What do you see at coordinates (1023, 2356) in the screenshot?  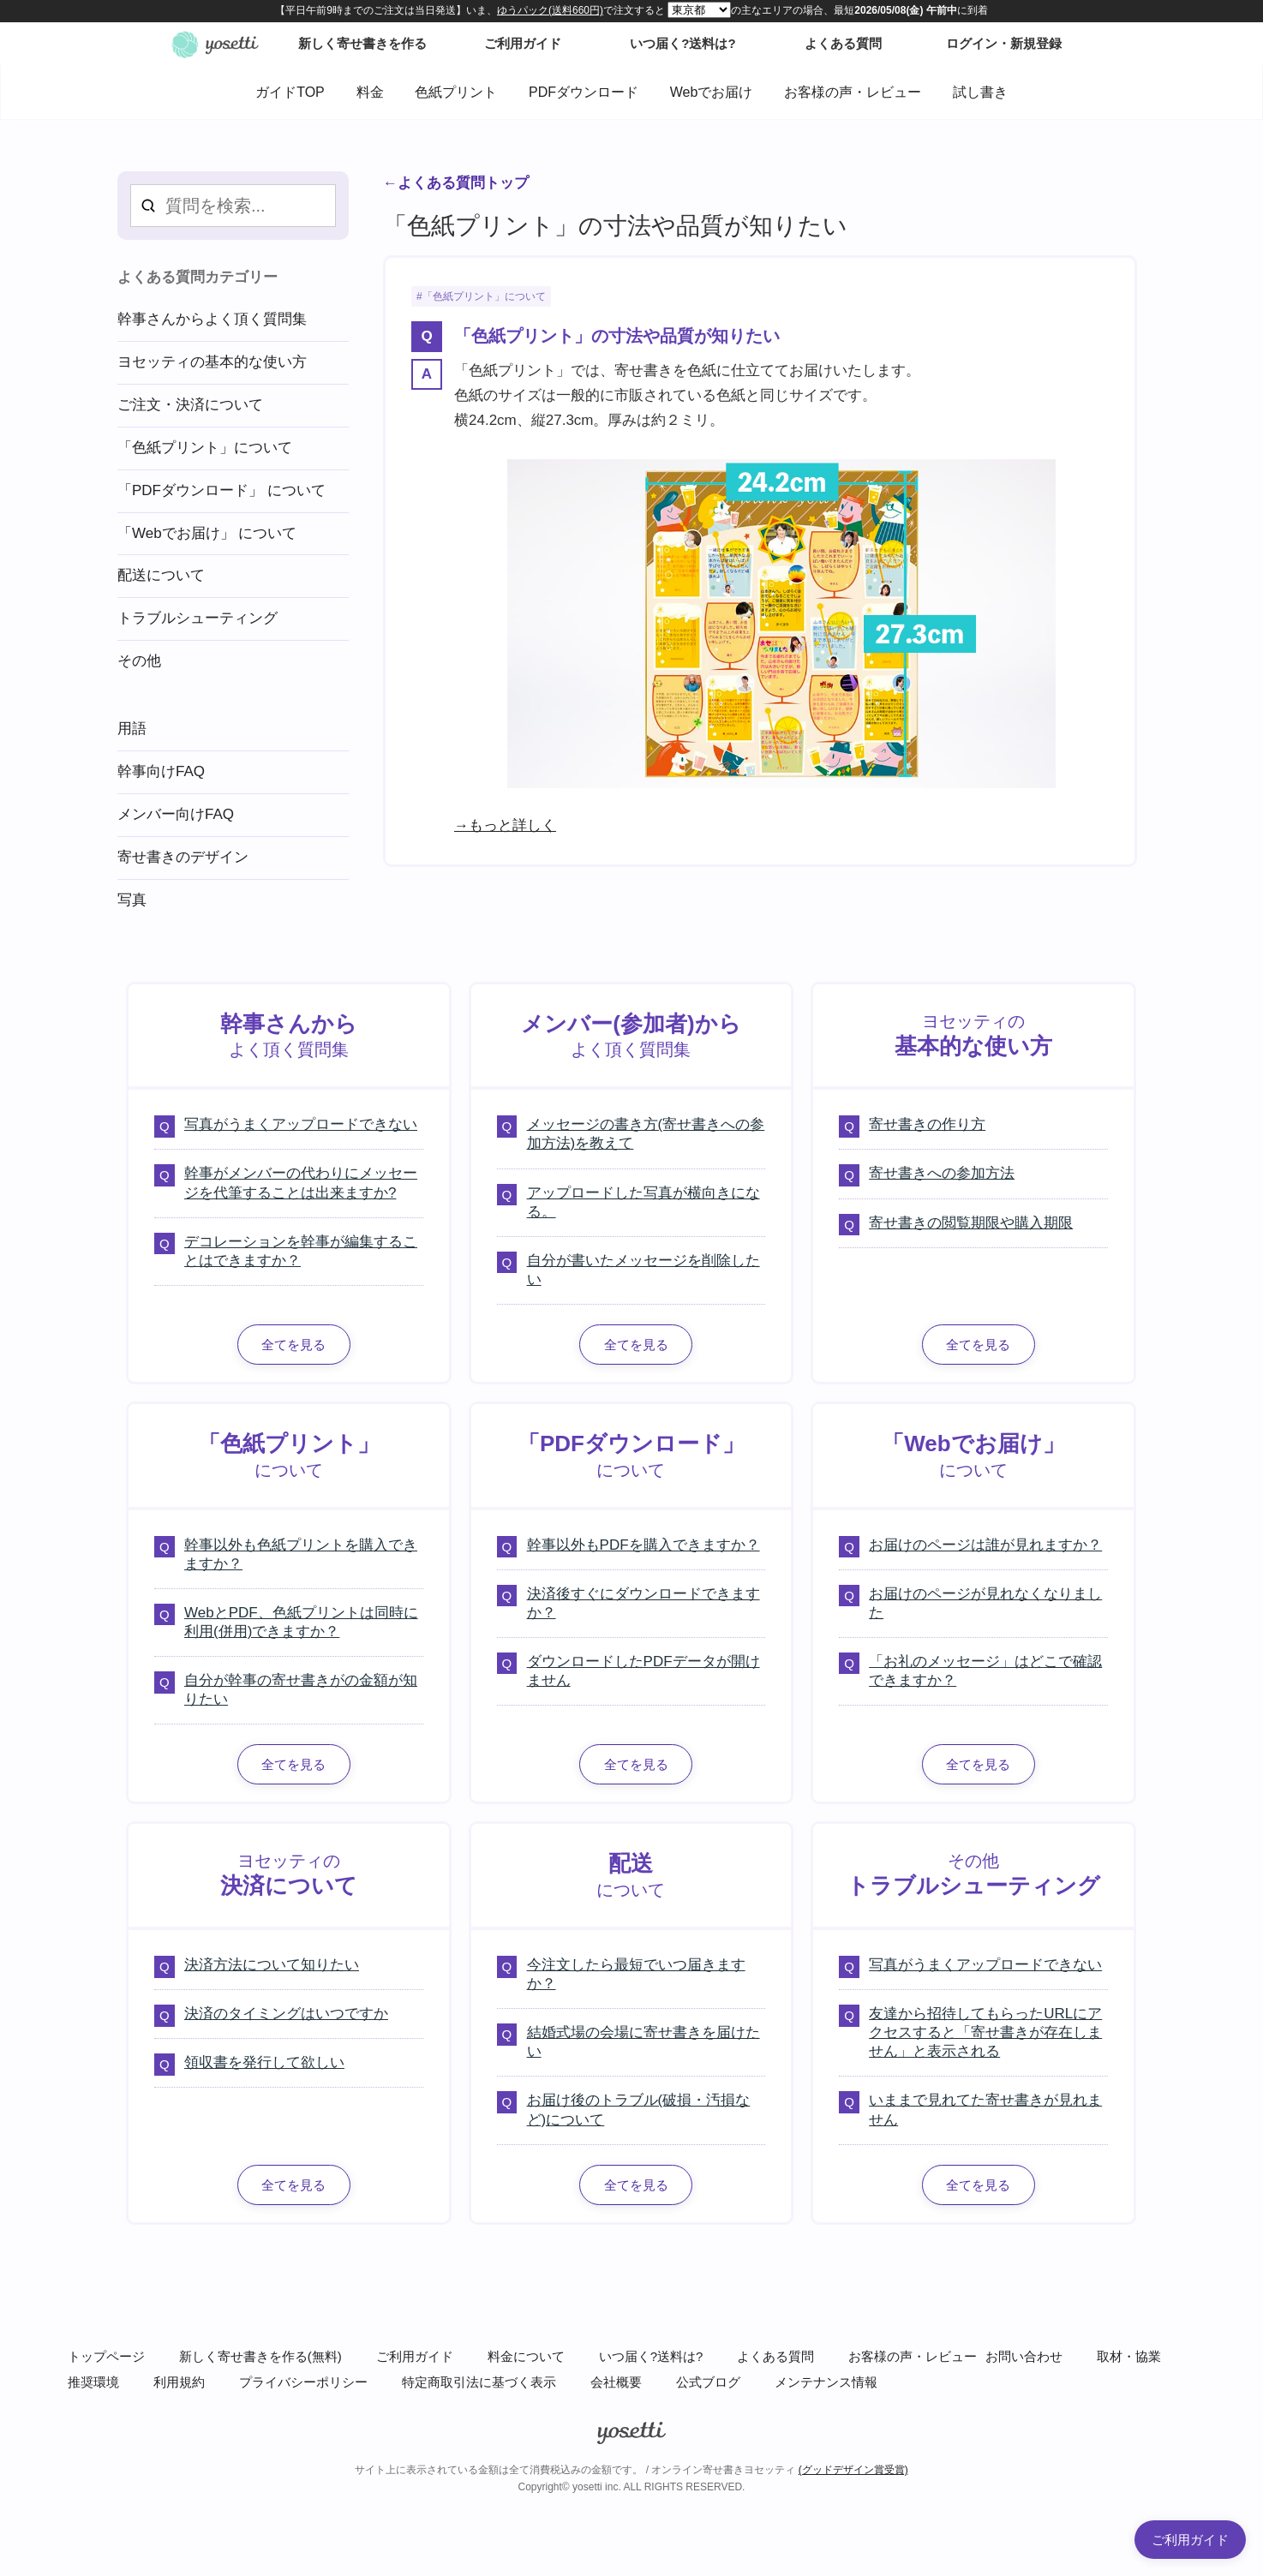 I see `お問い合わせ` at bounding box center [1023, 2356].